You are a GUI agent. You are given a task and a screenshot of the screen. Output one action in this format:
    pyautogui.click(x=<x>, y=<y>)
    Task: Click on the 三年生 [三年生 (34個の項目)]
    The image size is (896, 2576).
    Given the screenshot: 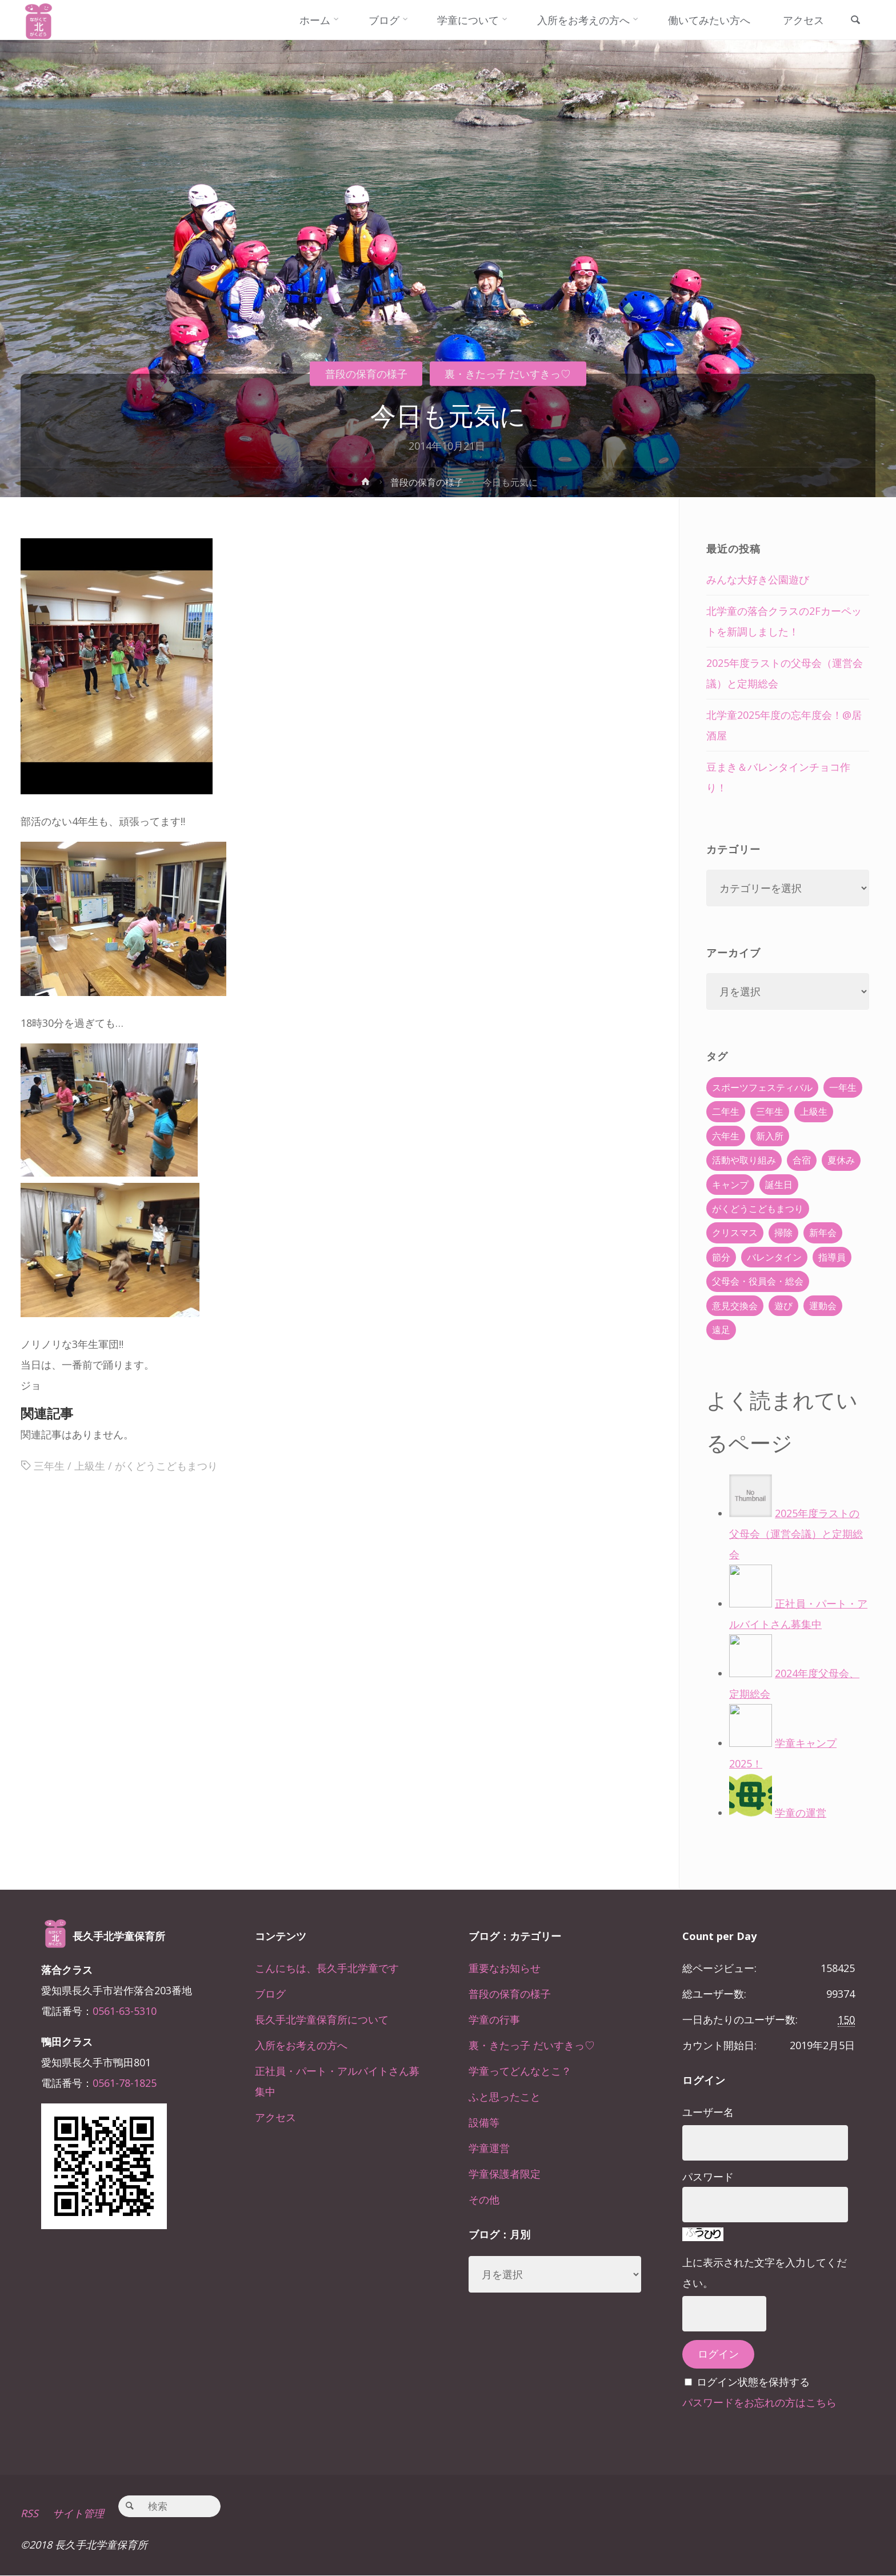 What is the action you would take?
    pyautogui.click(x=769, y=1111)
    